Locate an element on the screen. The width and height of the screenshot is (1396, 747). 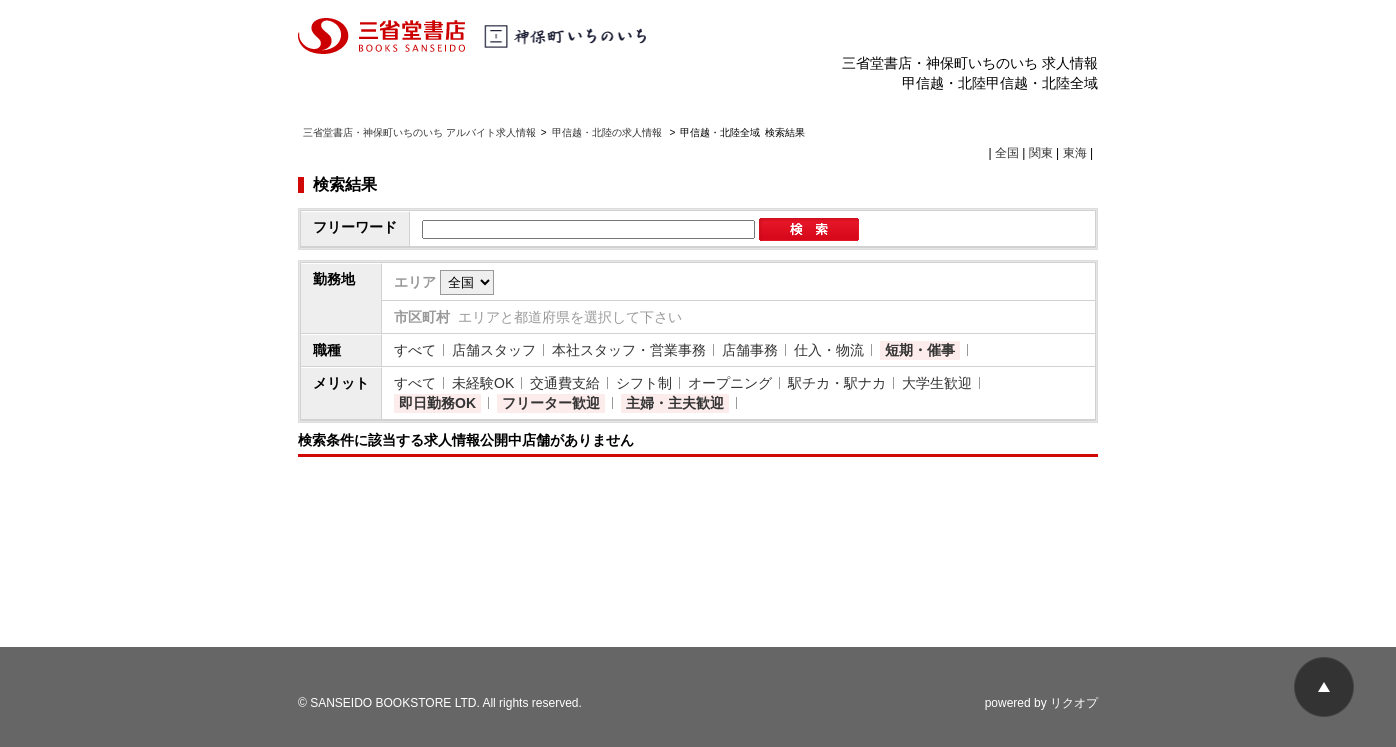
店舗スタッフ is located at coordinates (494, 350).